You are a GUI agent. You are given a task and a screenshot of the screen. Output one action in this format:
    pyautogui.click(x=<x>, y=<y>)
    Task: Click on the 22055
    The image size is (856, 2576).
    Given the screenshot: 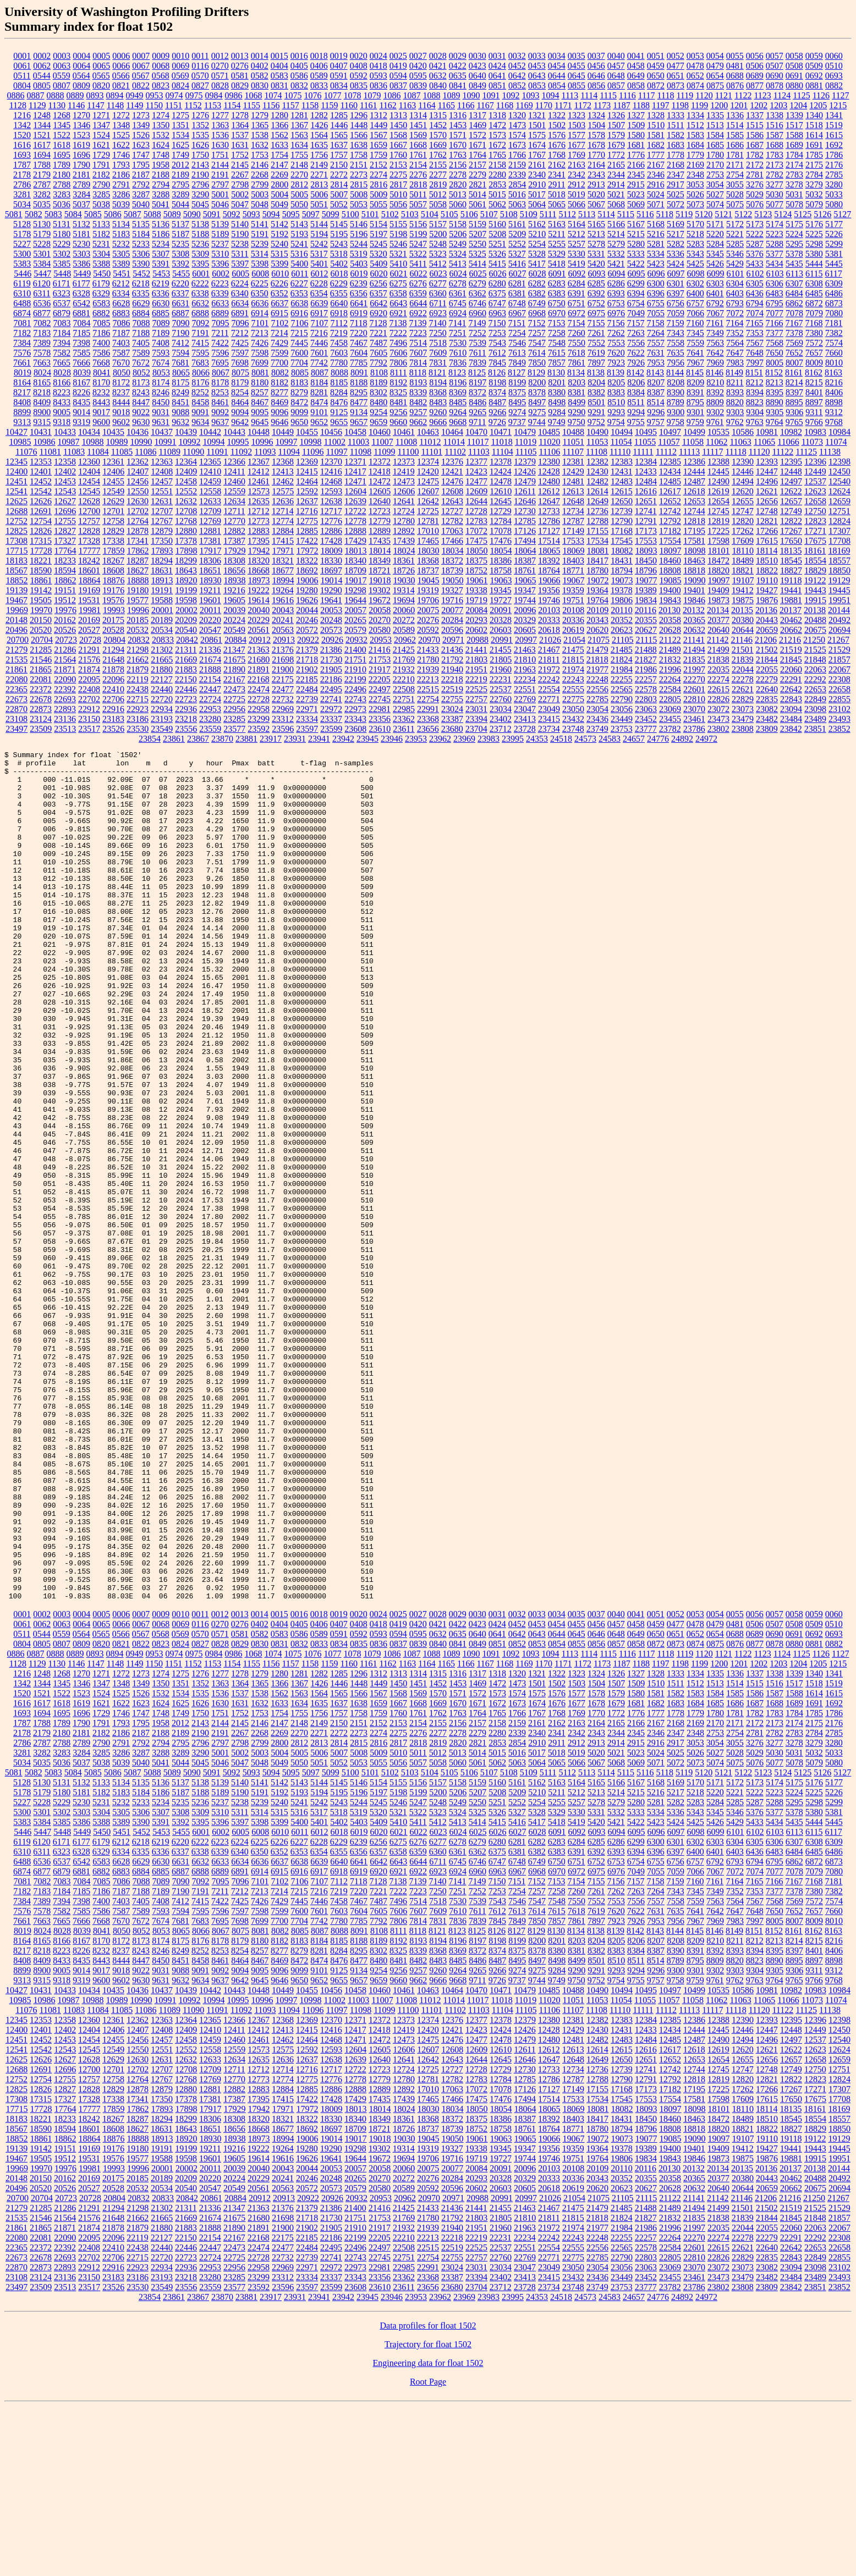 What is the action you would take?
    pyautogui.click(x=767, y=669)
    